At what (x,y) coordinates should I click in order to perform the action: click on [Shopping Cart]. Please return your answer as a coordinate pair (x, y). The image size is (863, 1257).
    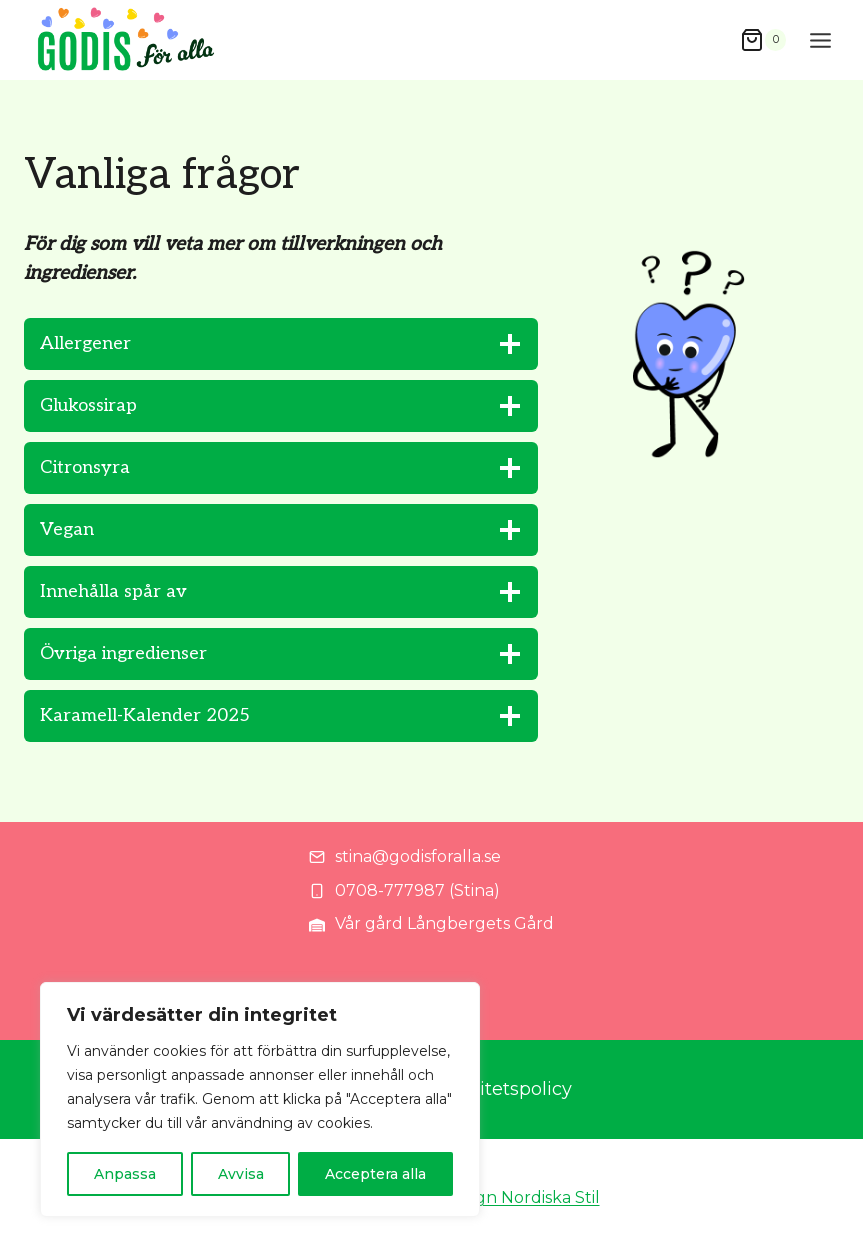
    Looking at the image, I should click on (763, 40).